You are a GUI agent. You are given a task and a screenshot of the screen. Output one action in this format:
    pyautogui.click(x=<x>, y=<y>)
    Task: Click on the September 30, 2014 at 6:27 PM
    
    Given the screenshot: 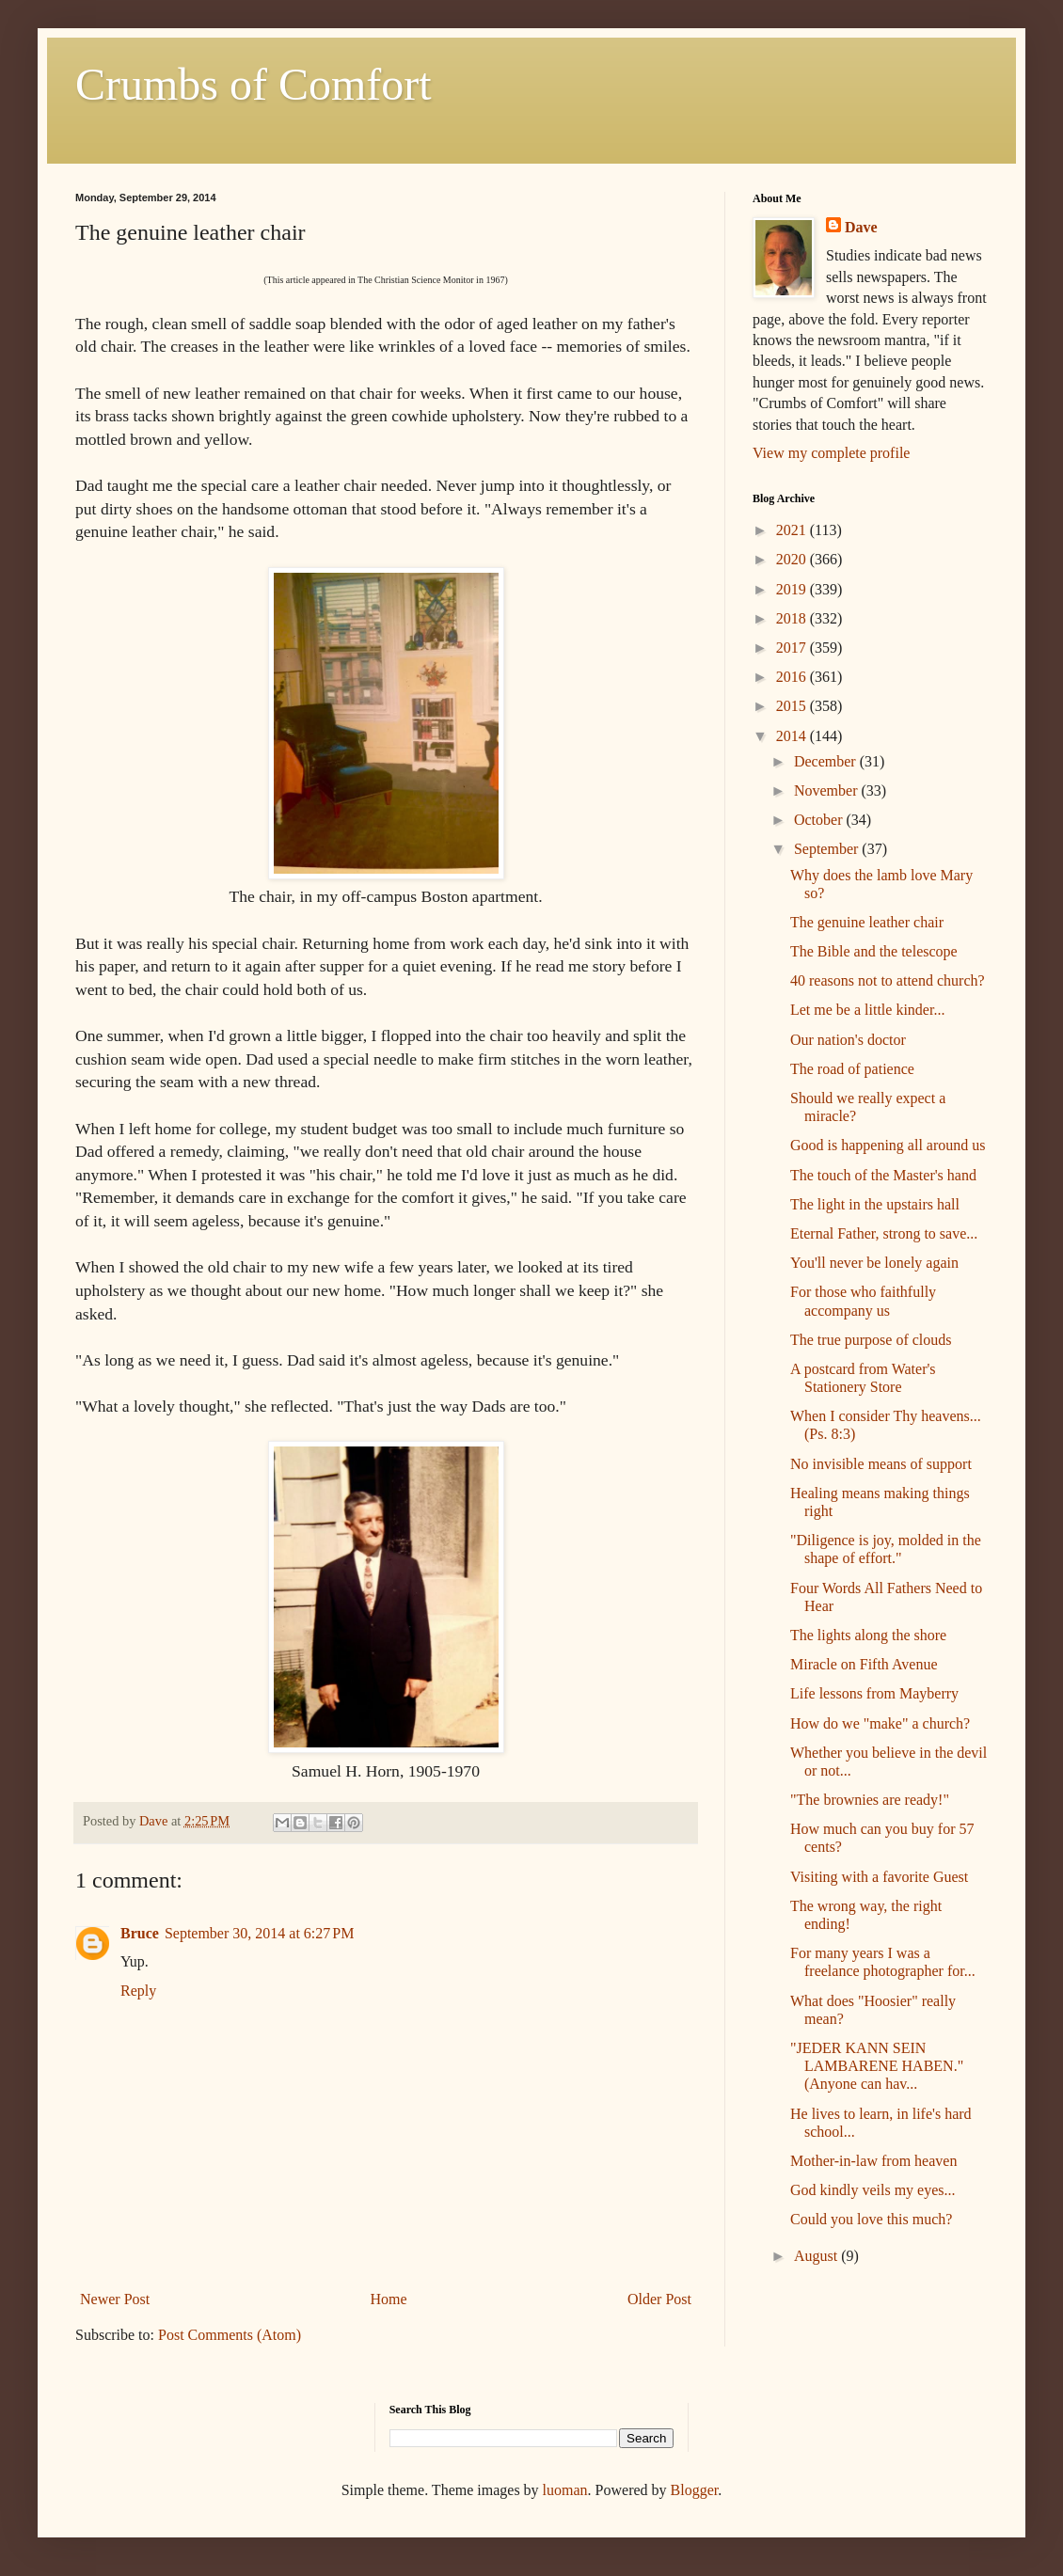 What is the action you would take?
    pyautogui.click(x=260, y=1933)
    